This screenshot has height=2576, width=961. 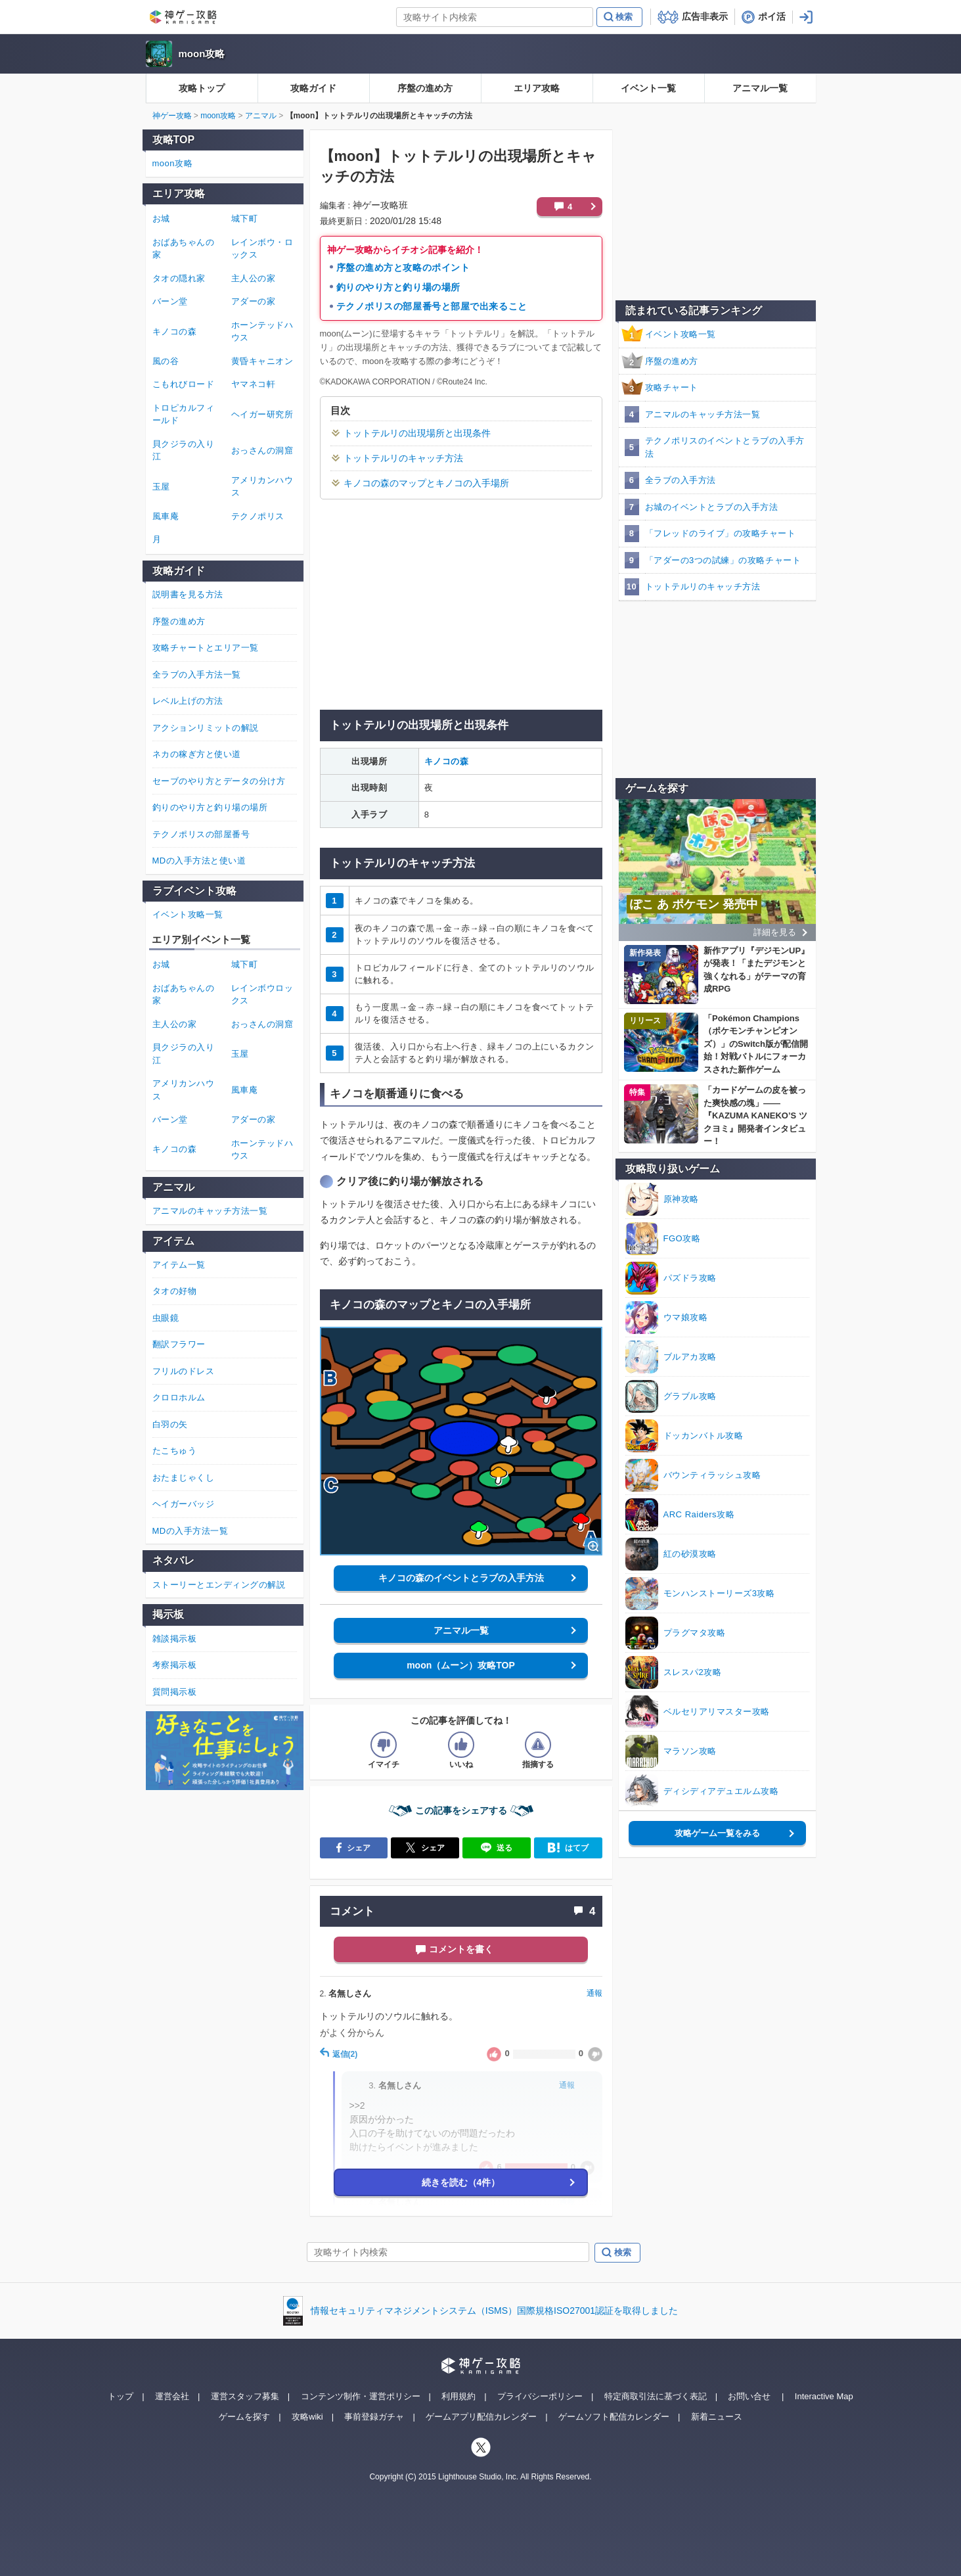 What do you see at coordinates (425, 88) in the screenshot?
I see `序盤の進め方` at bounding box center [425, 88].